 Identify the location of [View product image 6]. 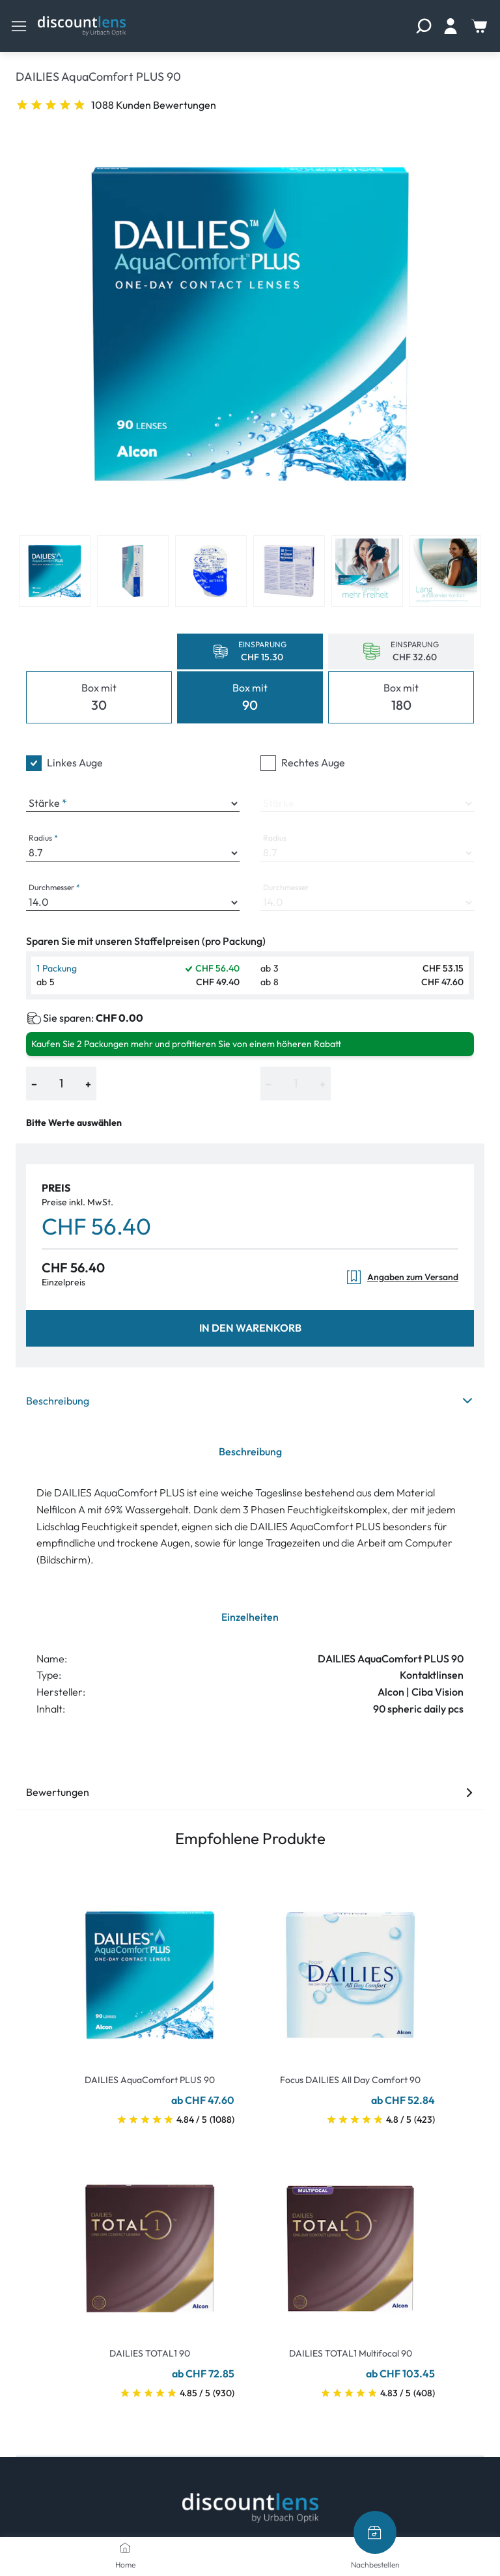
(445, 571).